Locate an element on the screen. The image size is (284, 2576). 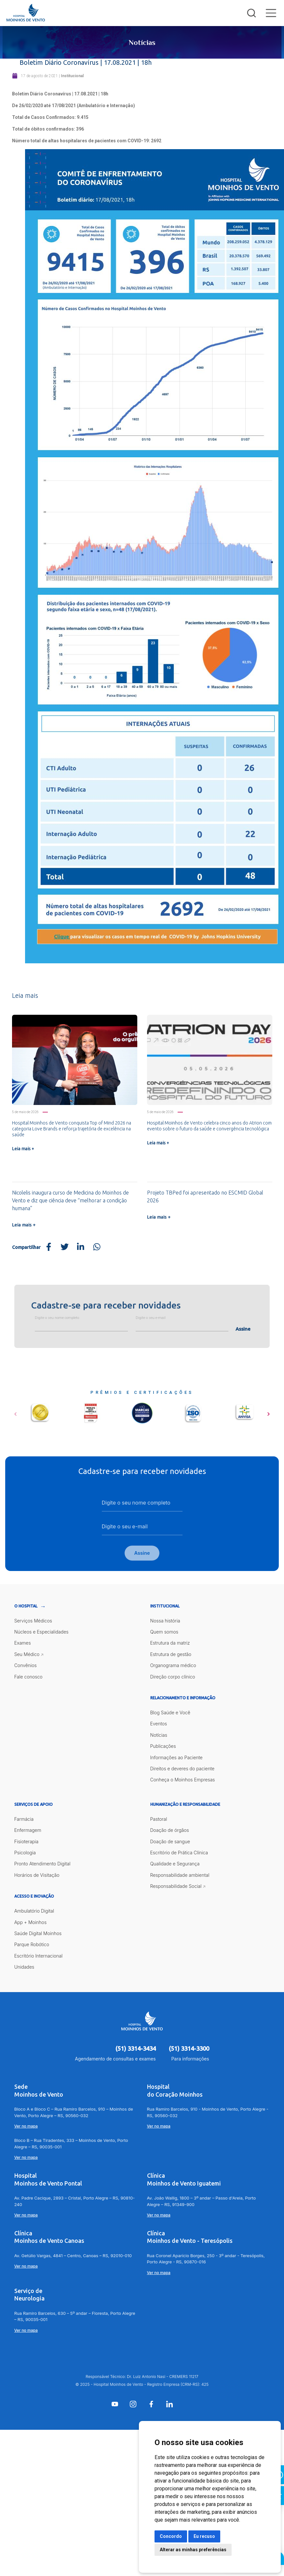
Estrutura da matriz is located at coordinates (170, 1644).